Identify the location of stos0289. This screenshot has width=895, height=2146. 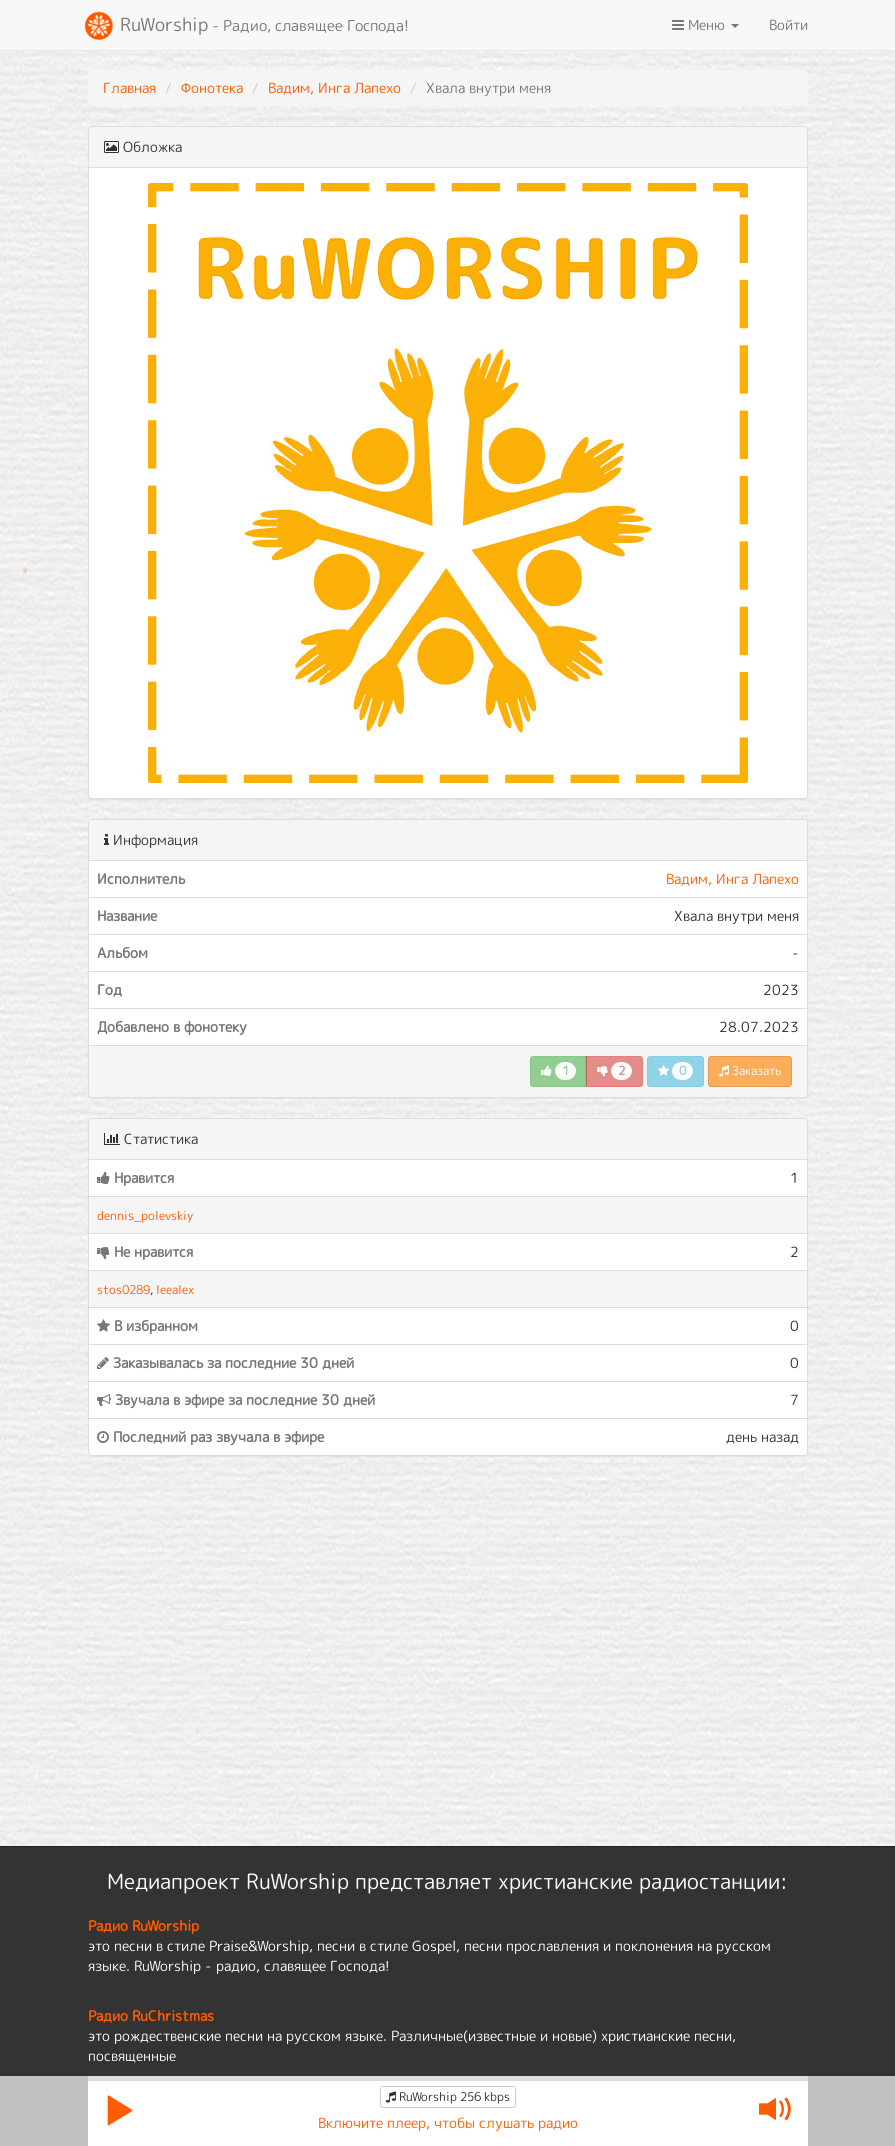
(123, 1289).